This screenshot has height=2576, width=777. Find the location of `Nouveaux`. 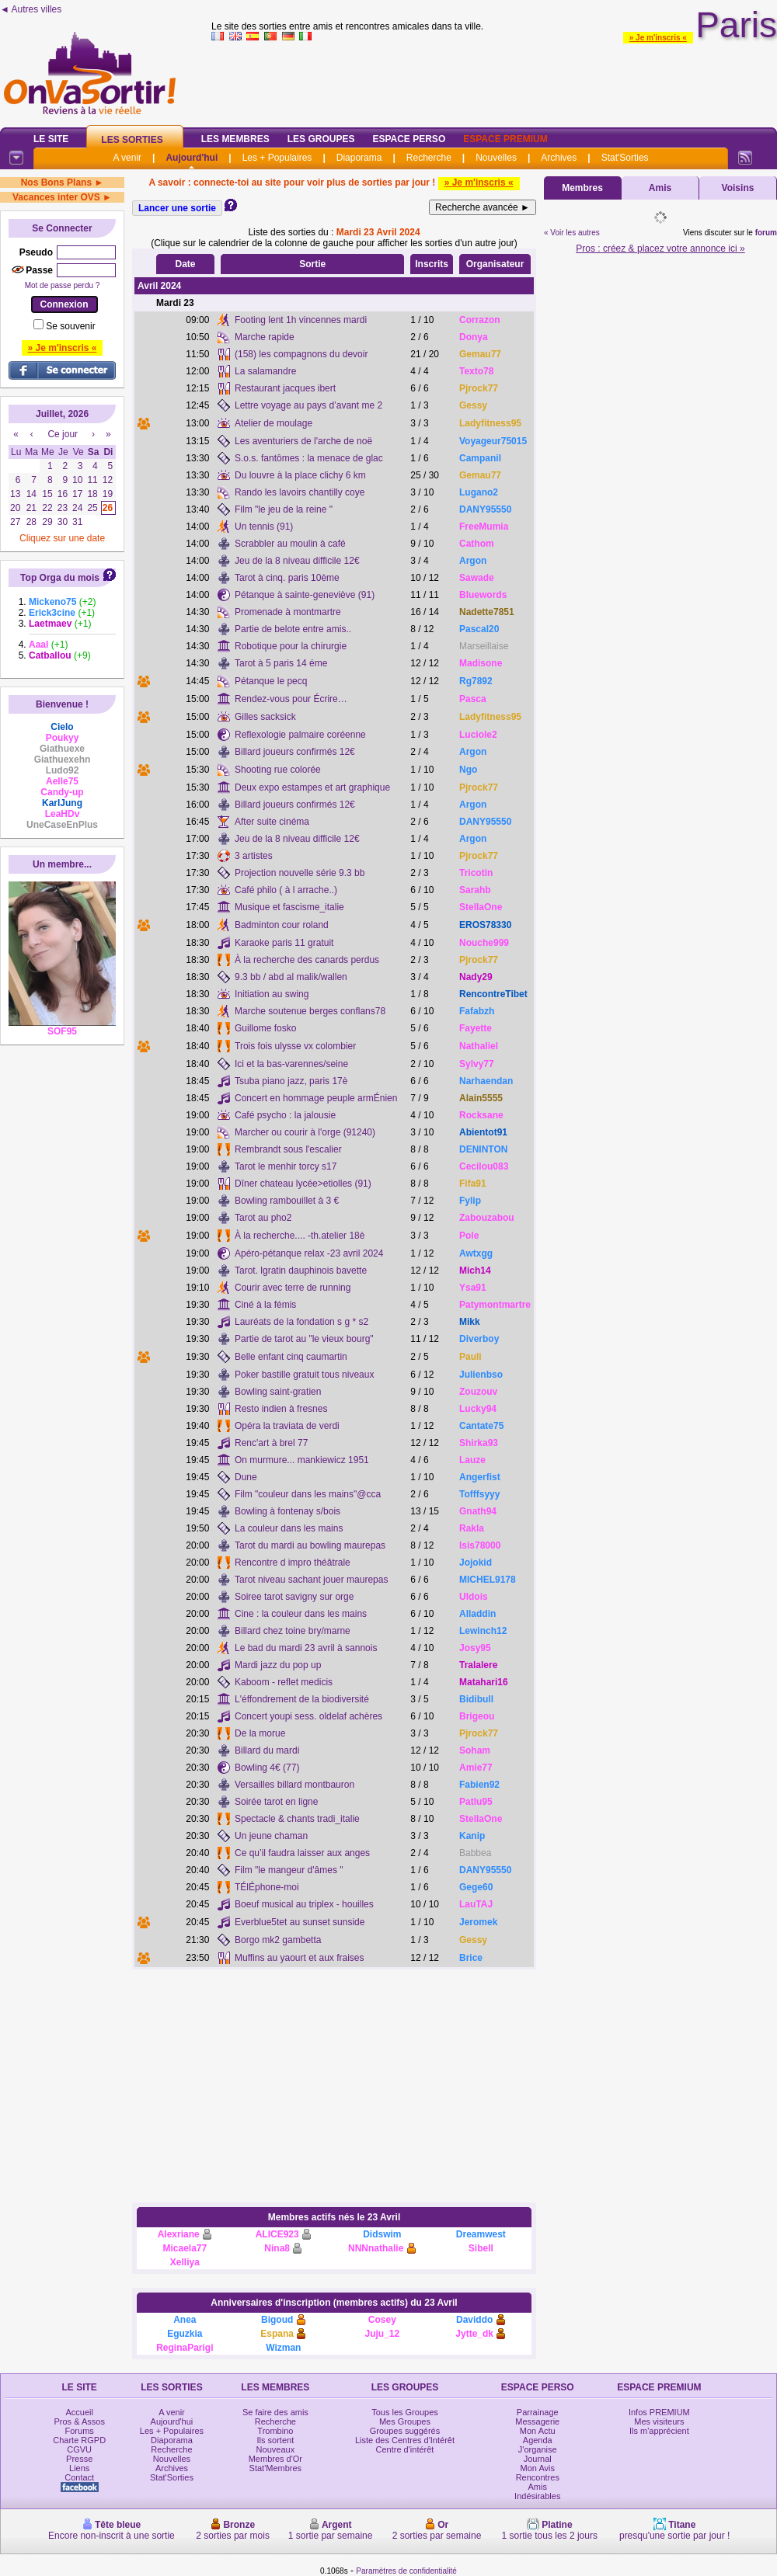

Nouveaux is located at coordinates (275, 2449).